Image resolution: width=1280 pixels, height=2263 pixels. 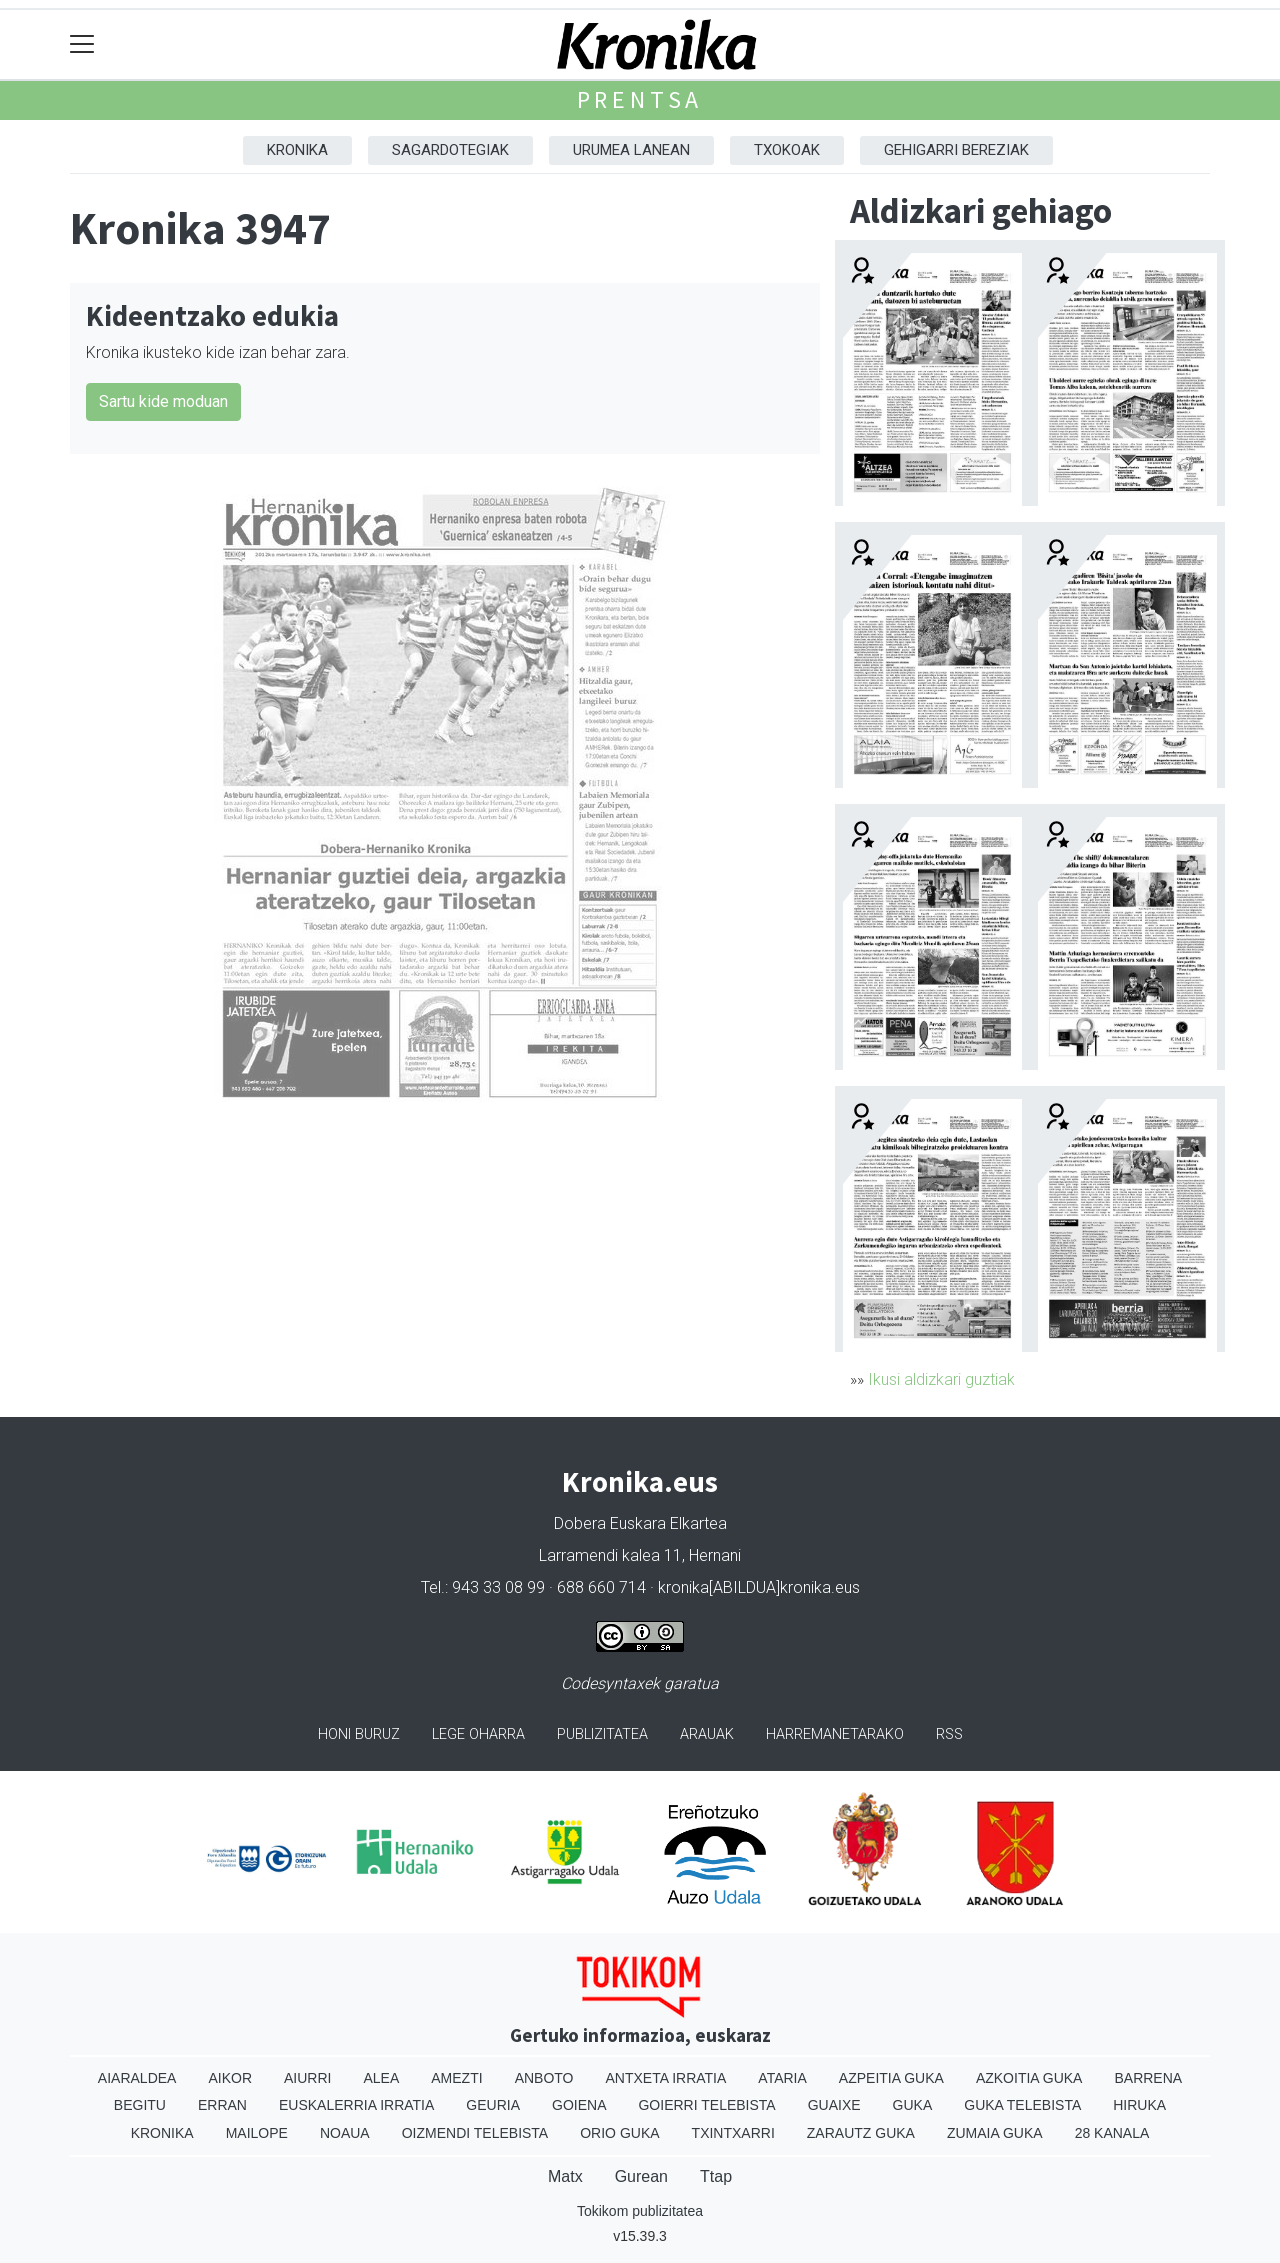 What do you see at coordinates (137, 2078) in the screenshot?
I see `Aiaraldea` at bounding box center [137, 2078].